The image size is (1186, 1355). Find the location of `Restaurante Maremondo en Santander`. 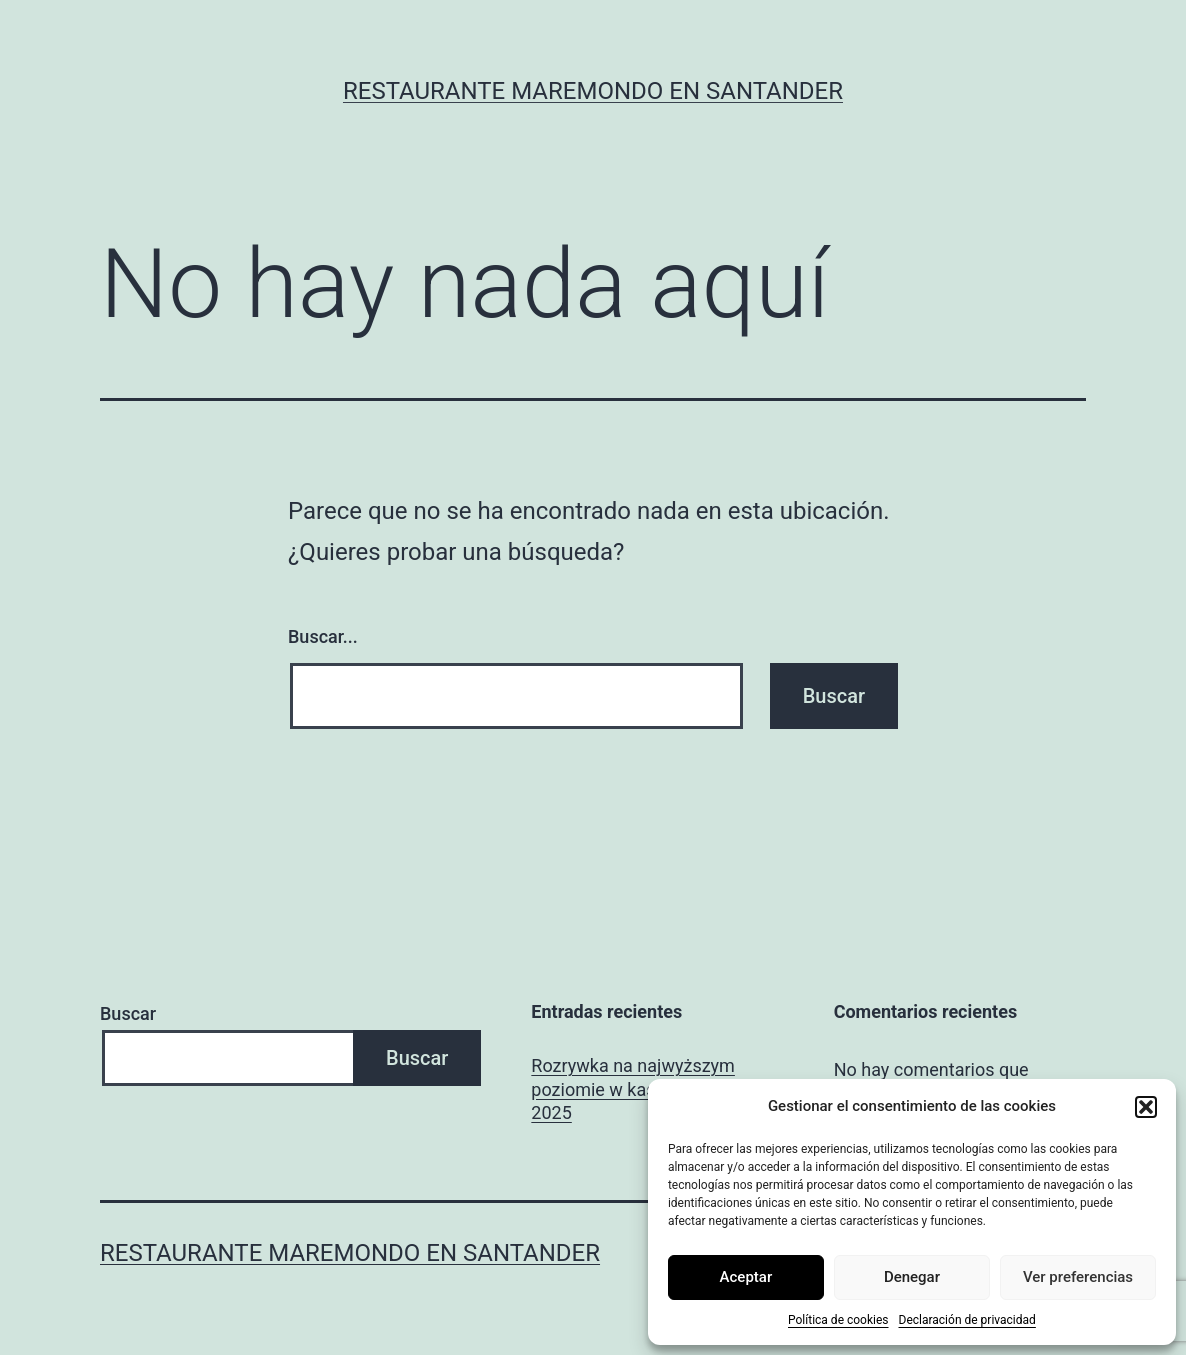

Restaurante Maremondo en Santander is located at coordinates (593, 91).